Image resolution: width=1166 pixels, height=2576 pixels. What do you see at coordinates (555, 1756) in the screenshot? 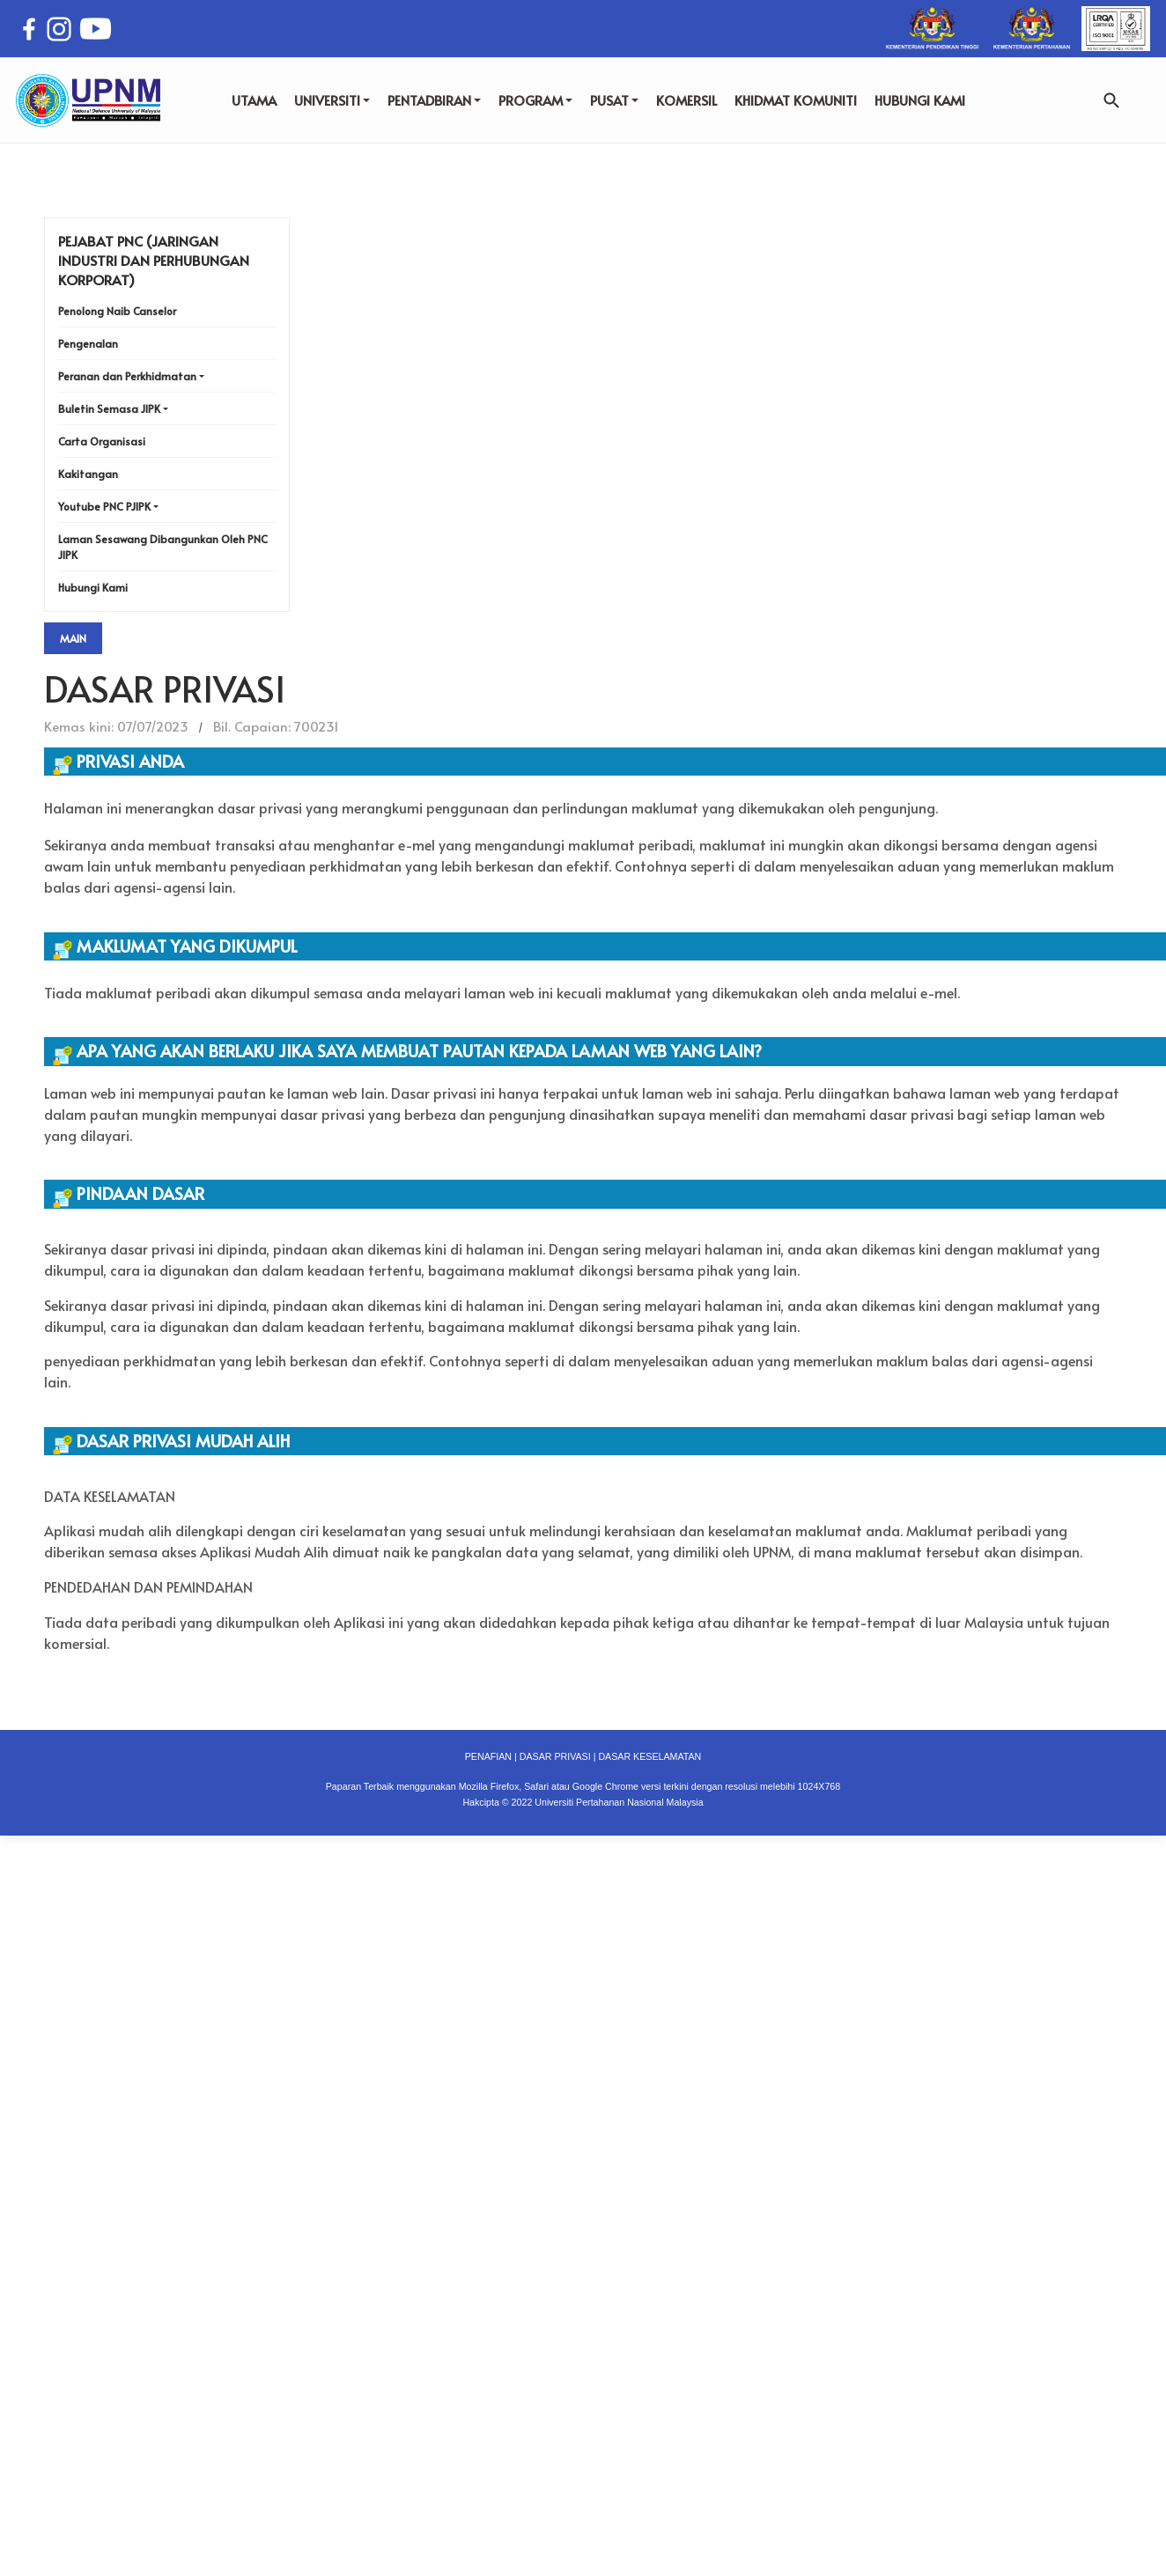
I see `DASAR PRIVASI` at bounding box center [555, 1756].